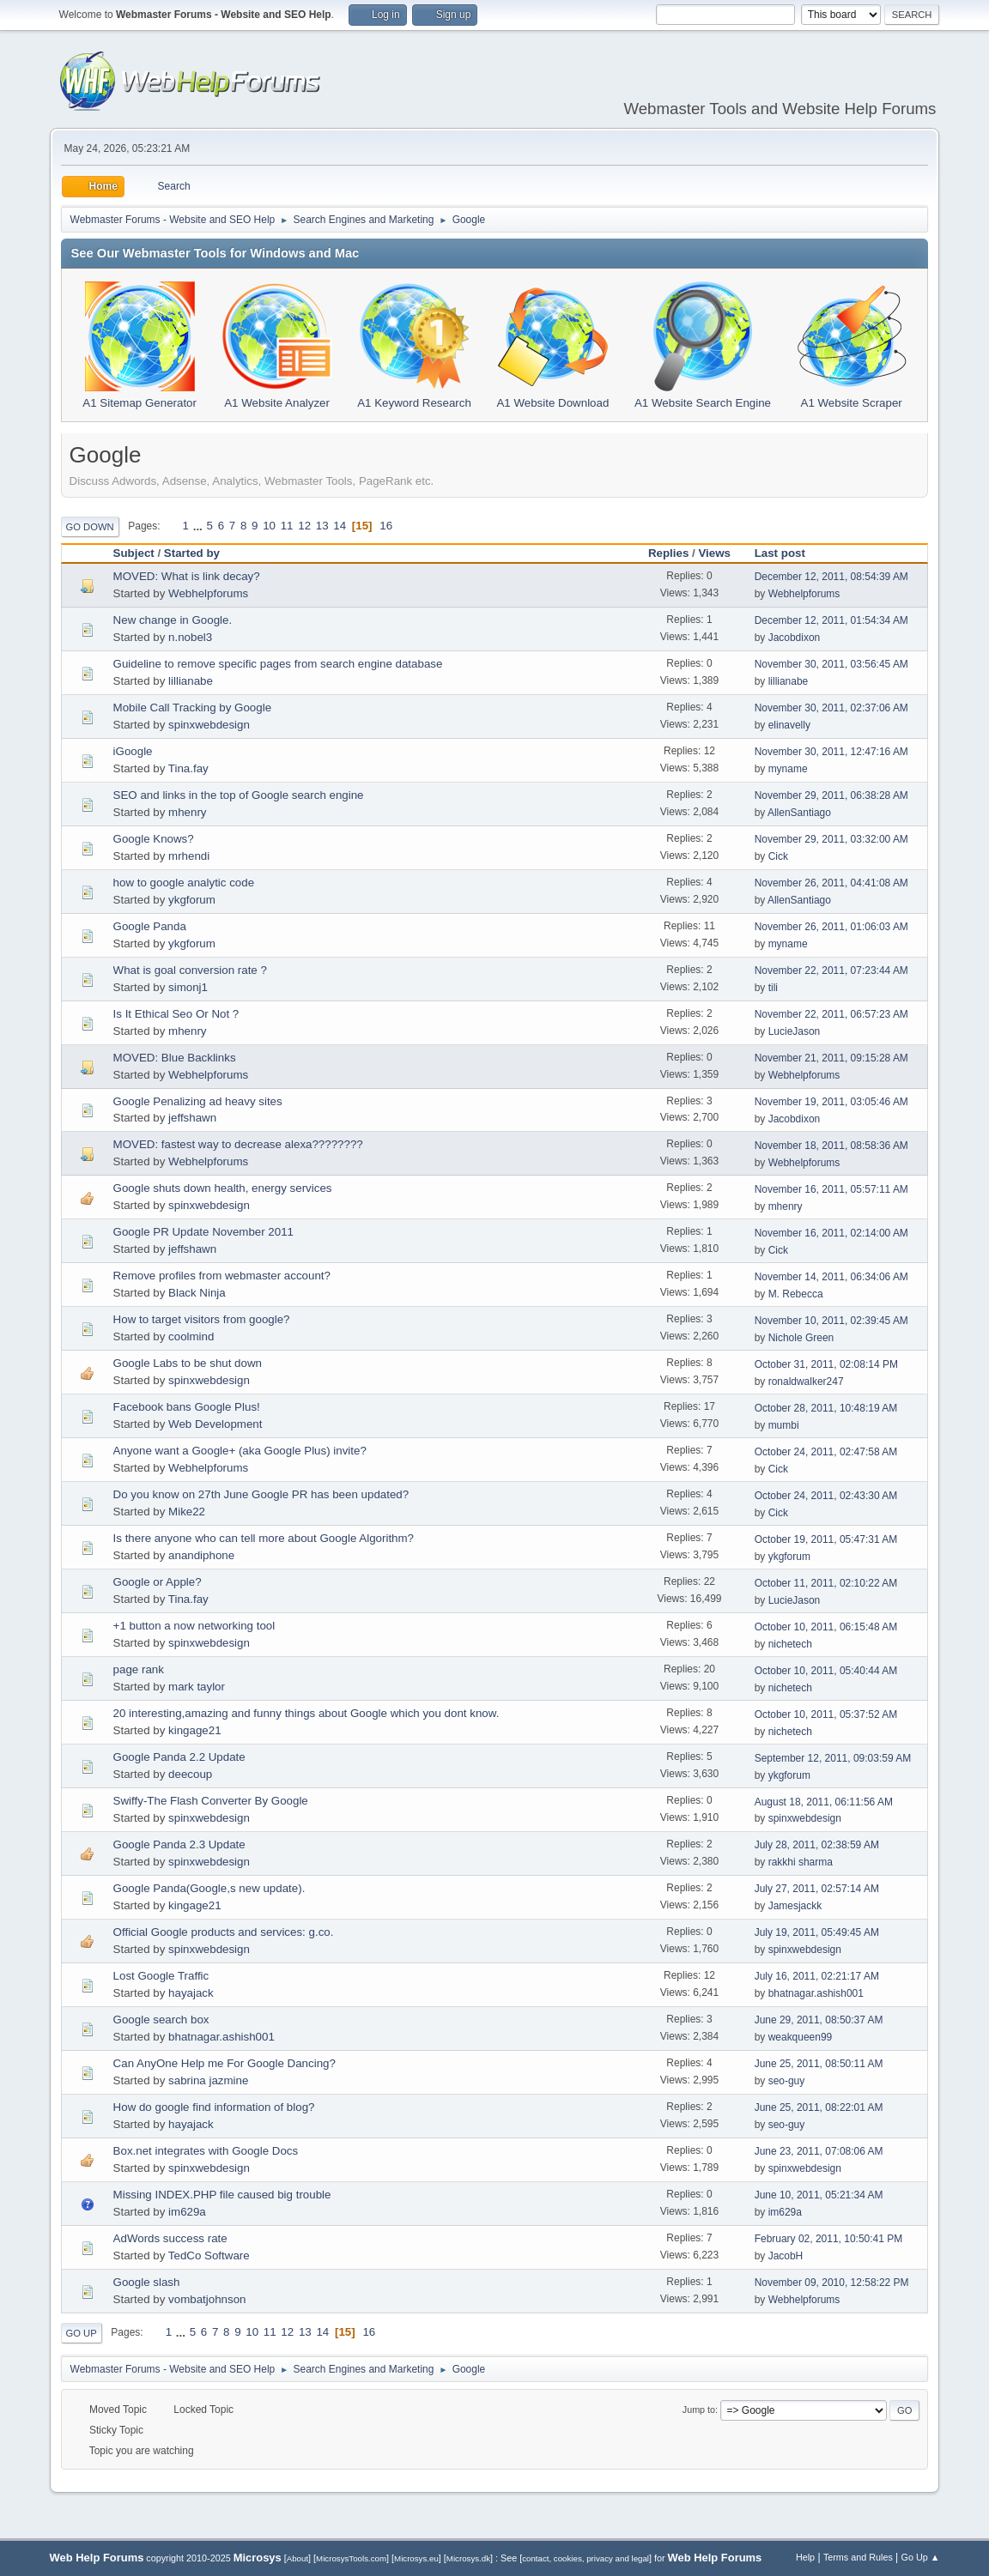 The width and height of the screenshot is (989, 2576). I want to click on Microsys.dk, so click(468, 2558).